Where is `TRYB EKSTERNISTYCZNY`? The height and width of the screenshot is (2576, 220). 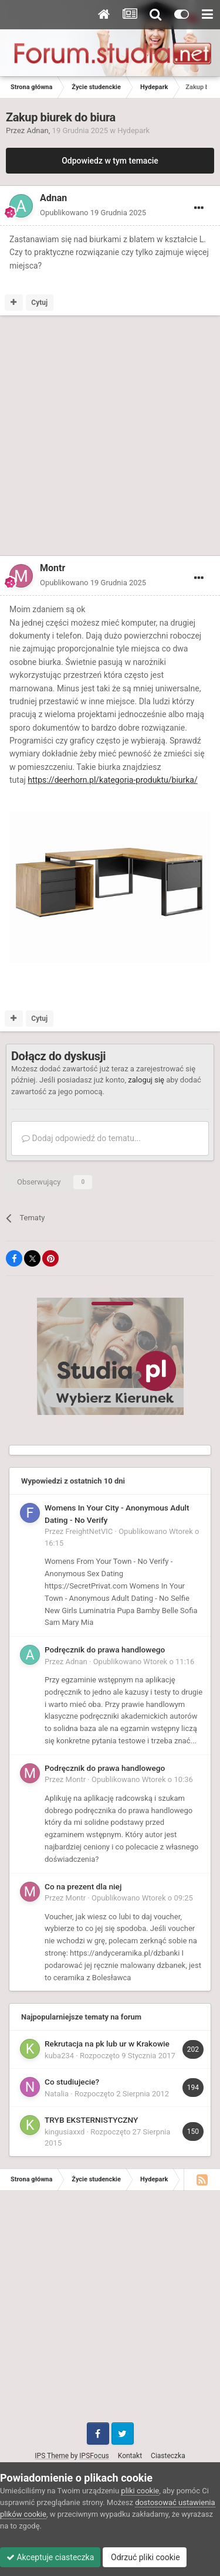
TRYB EKSTERNISTYCZNY is located at coordinates (91, 2119).